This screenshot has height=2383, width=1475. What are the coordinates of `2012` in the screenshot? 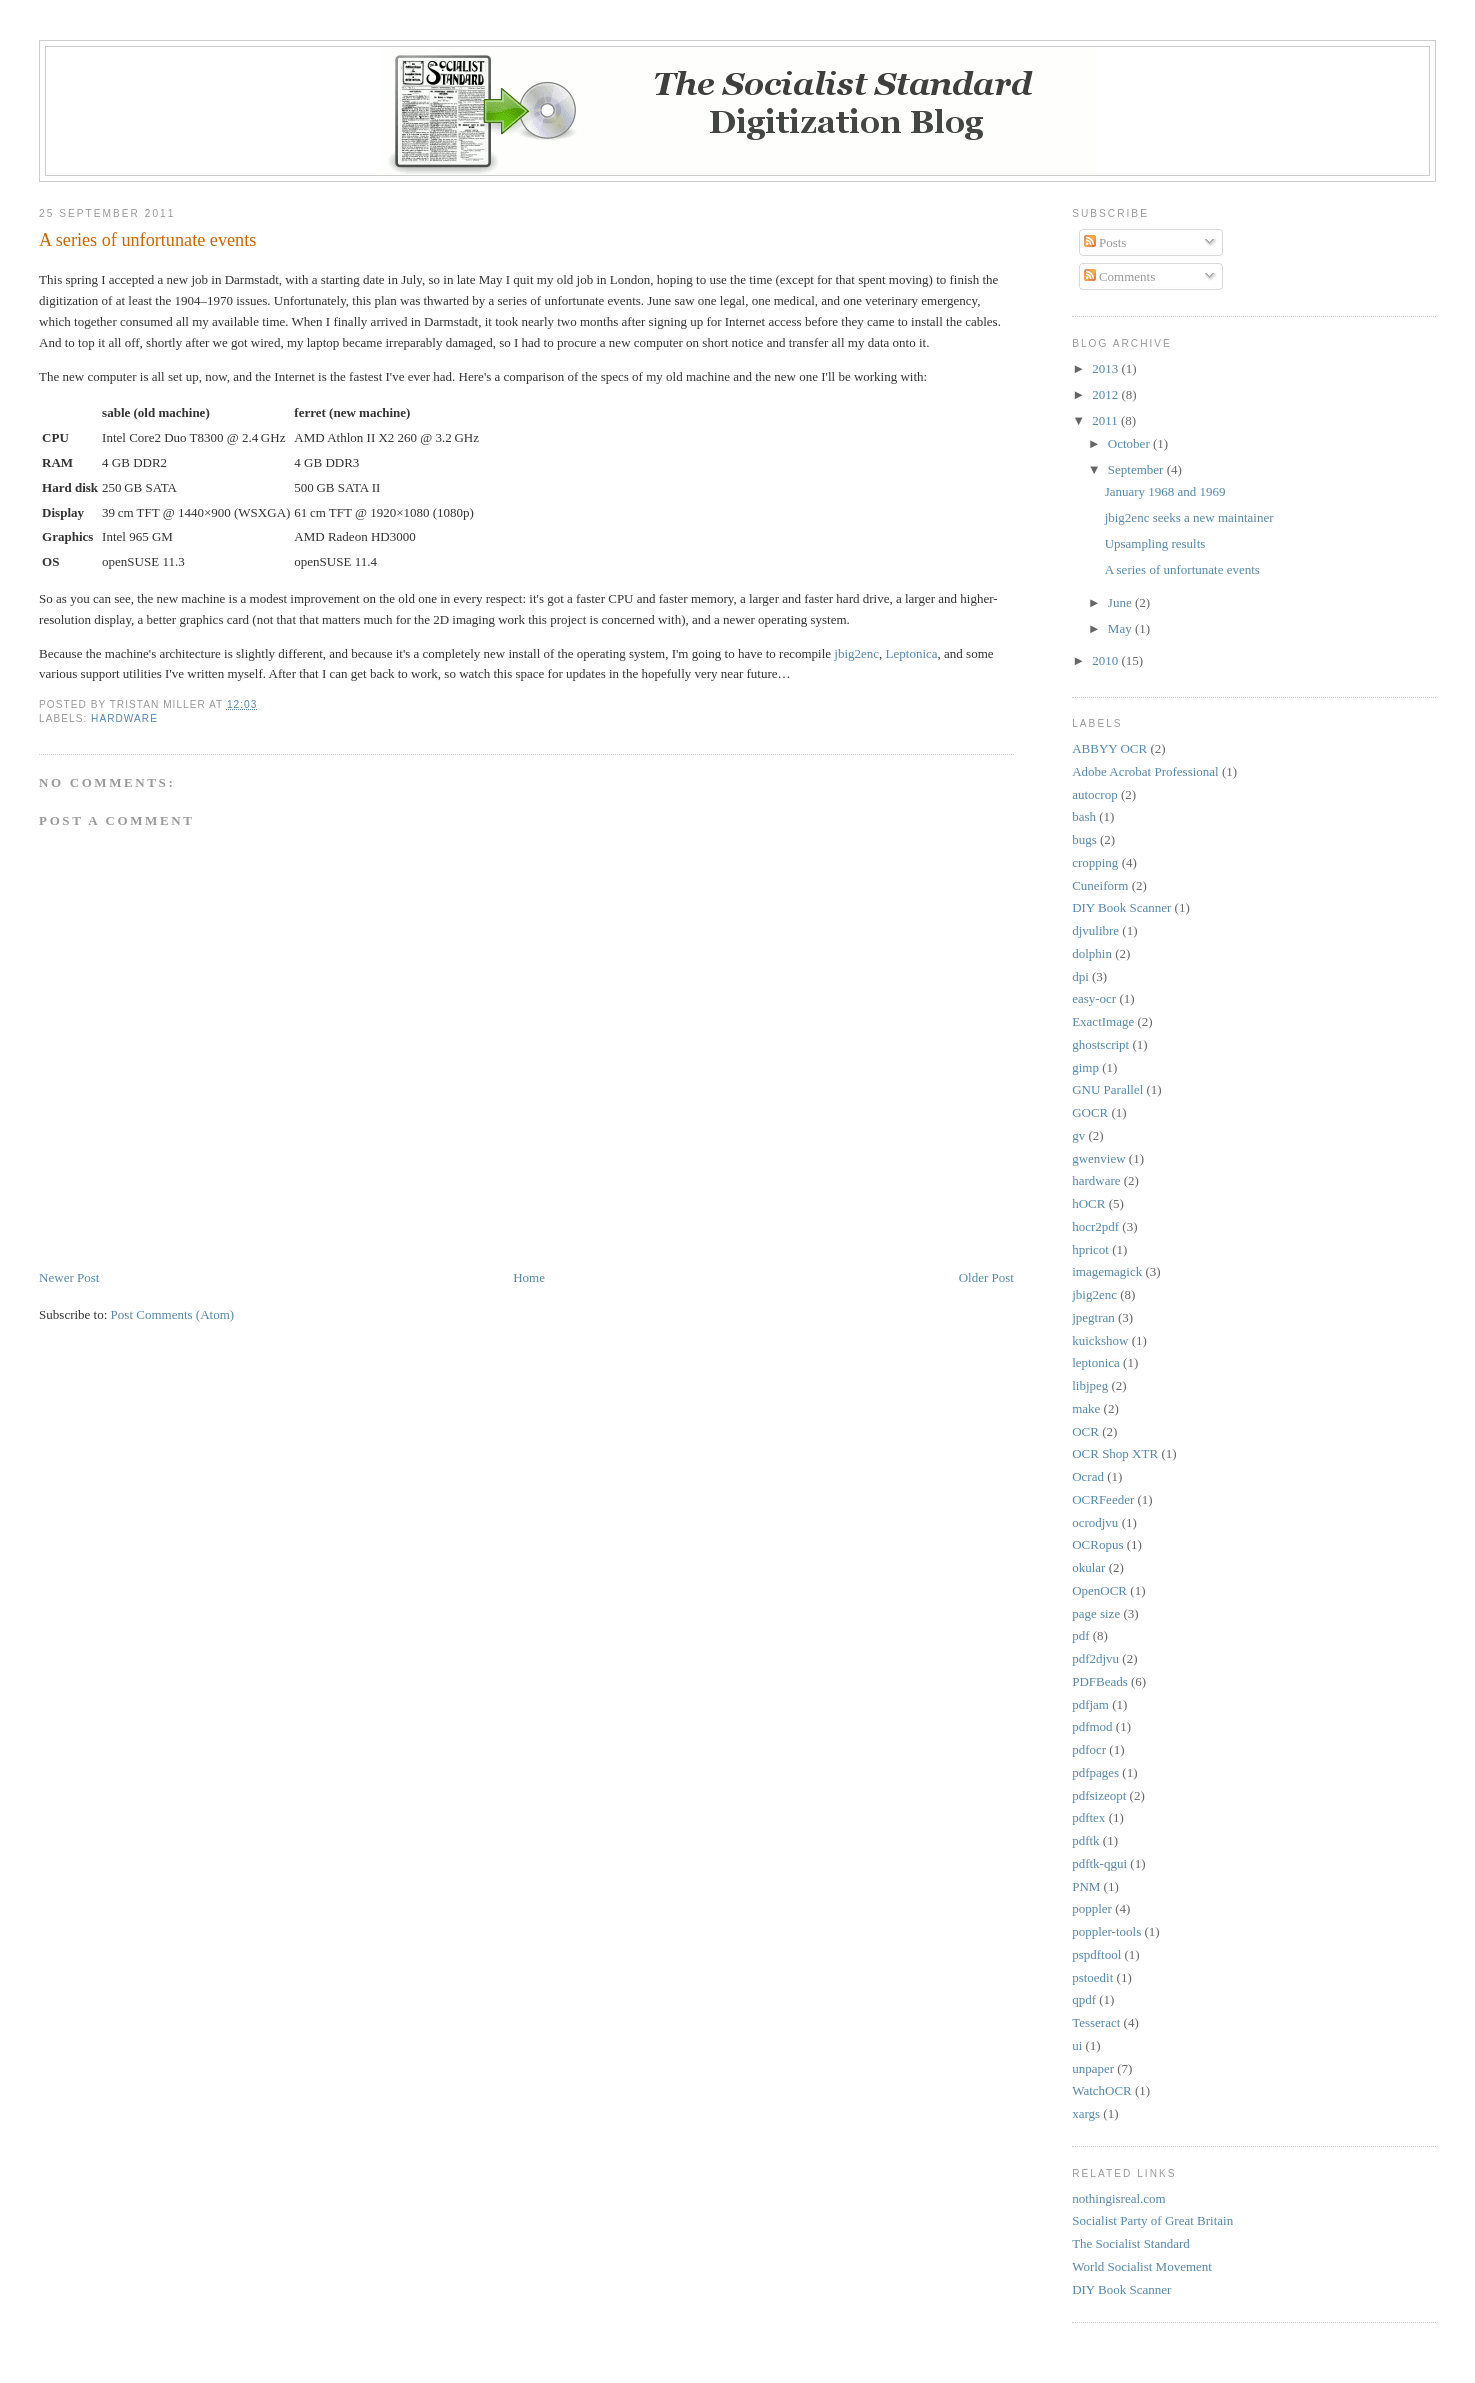 It's located at (1106, 394).